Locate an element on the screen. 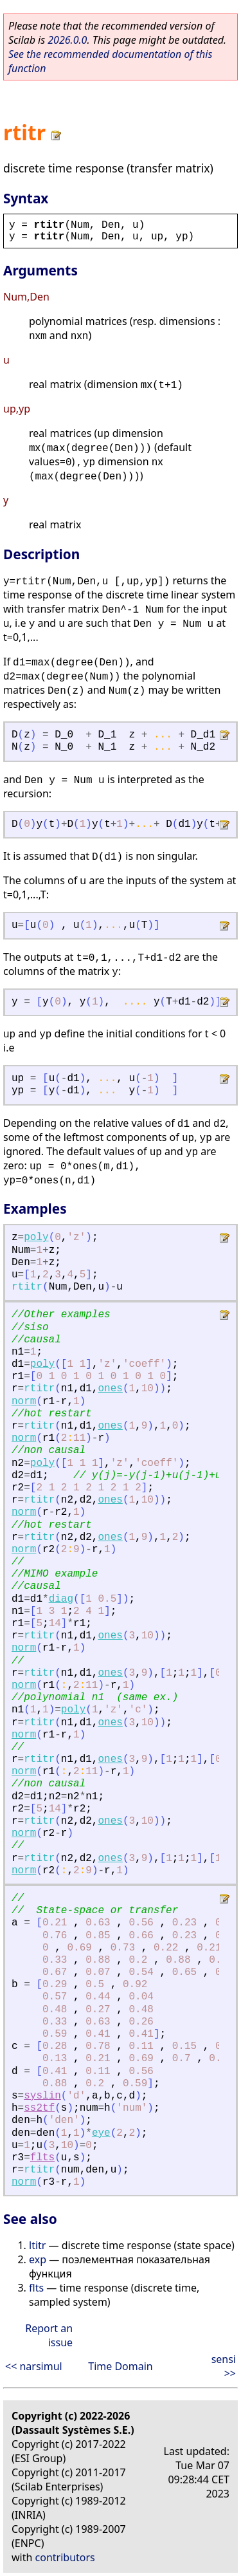 This screenshot has width=241, height=2576. << narsimul is located at coordinates (33, 2366).